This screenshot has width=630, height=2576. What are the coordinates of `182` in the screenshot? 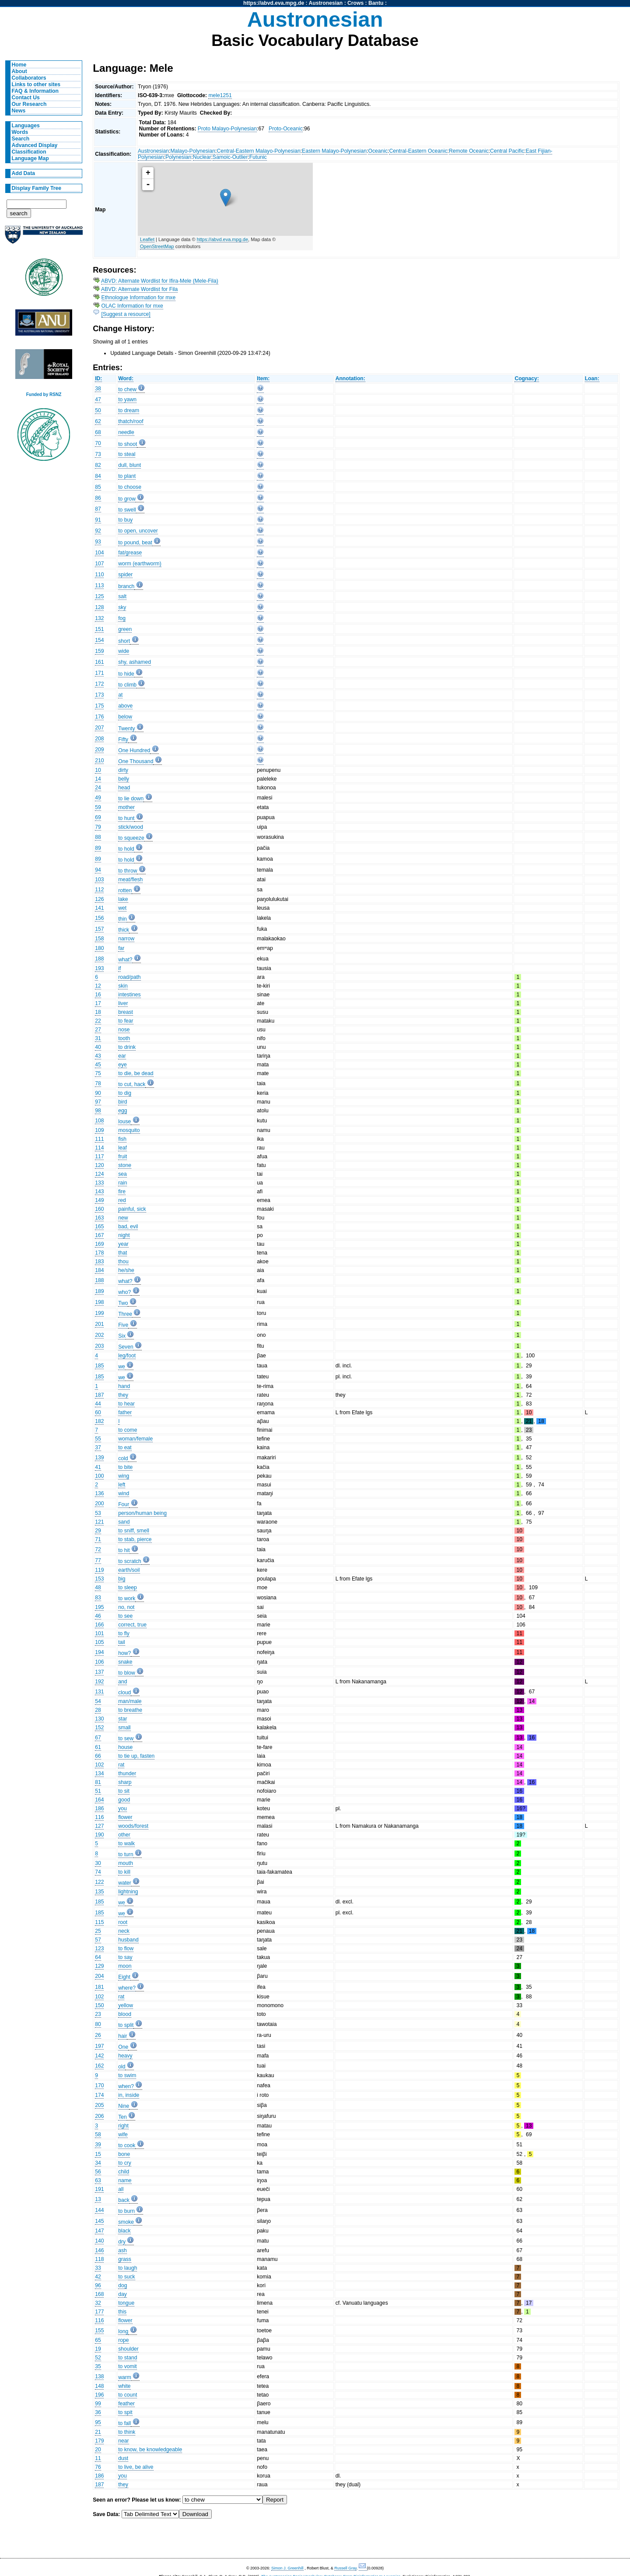 It's located at (99, 1421).